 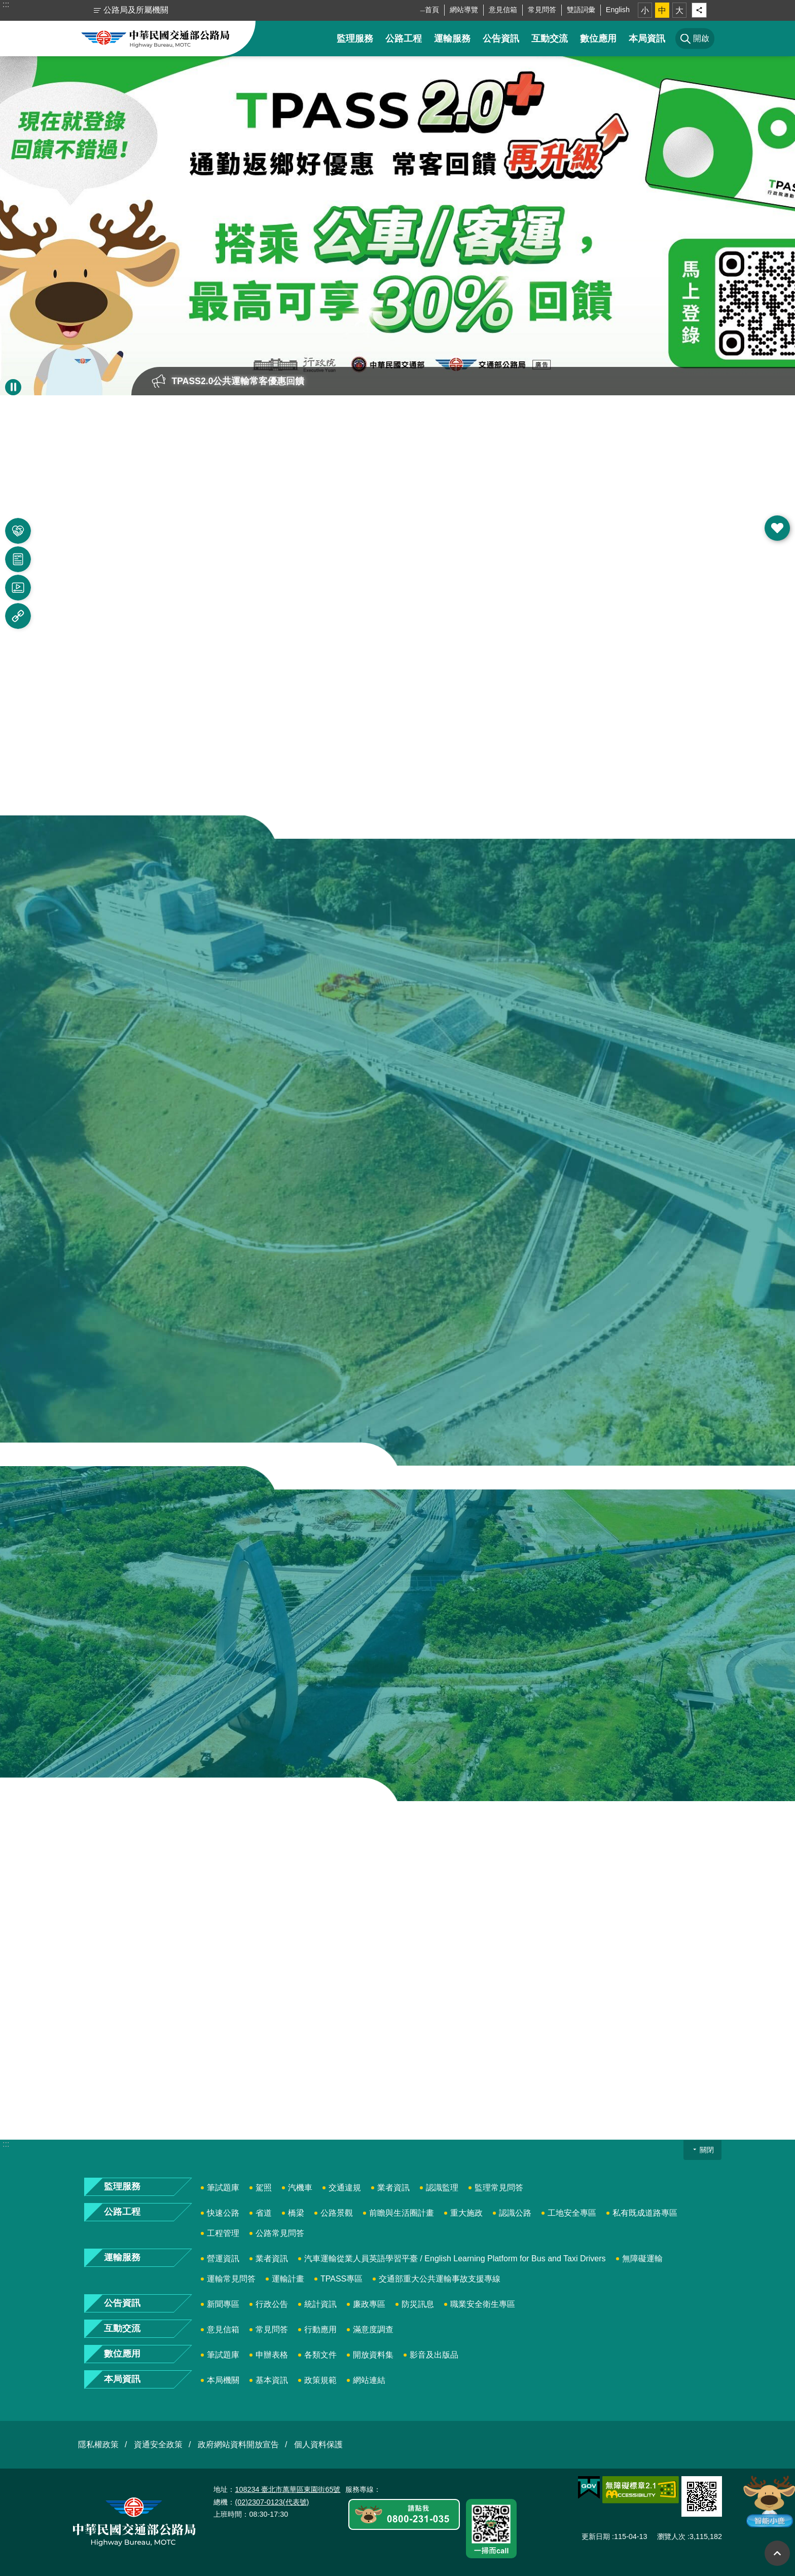 What do you see at coordinates (618, 10) in the screenshot?
I see `English` at bounding box center [618, 10].